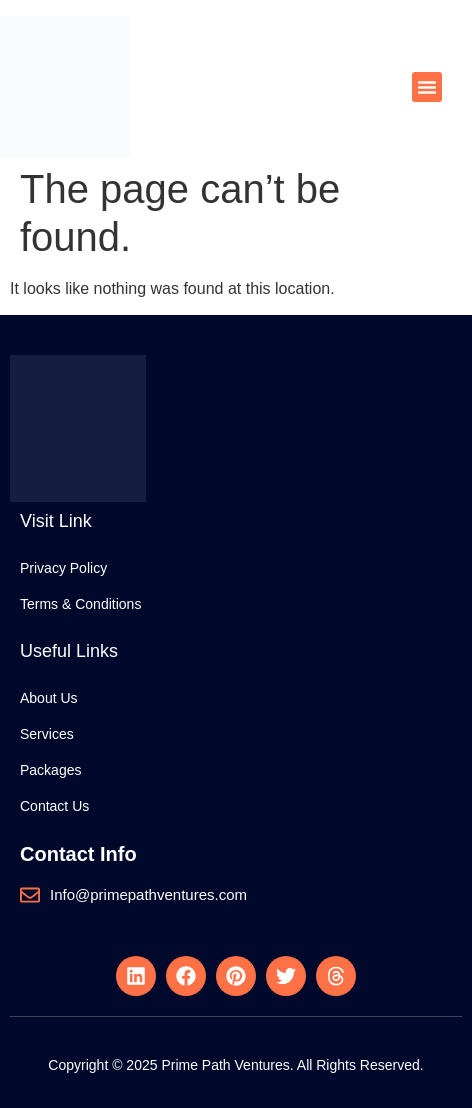  What do you see at coordinates (80, 604) in the screenshot?
I see `Terms & Conditions` at bounding box center [80, 604].